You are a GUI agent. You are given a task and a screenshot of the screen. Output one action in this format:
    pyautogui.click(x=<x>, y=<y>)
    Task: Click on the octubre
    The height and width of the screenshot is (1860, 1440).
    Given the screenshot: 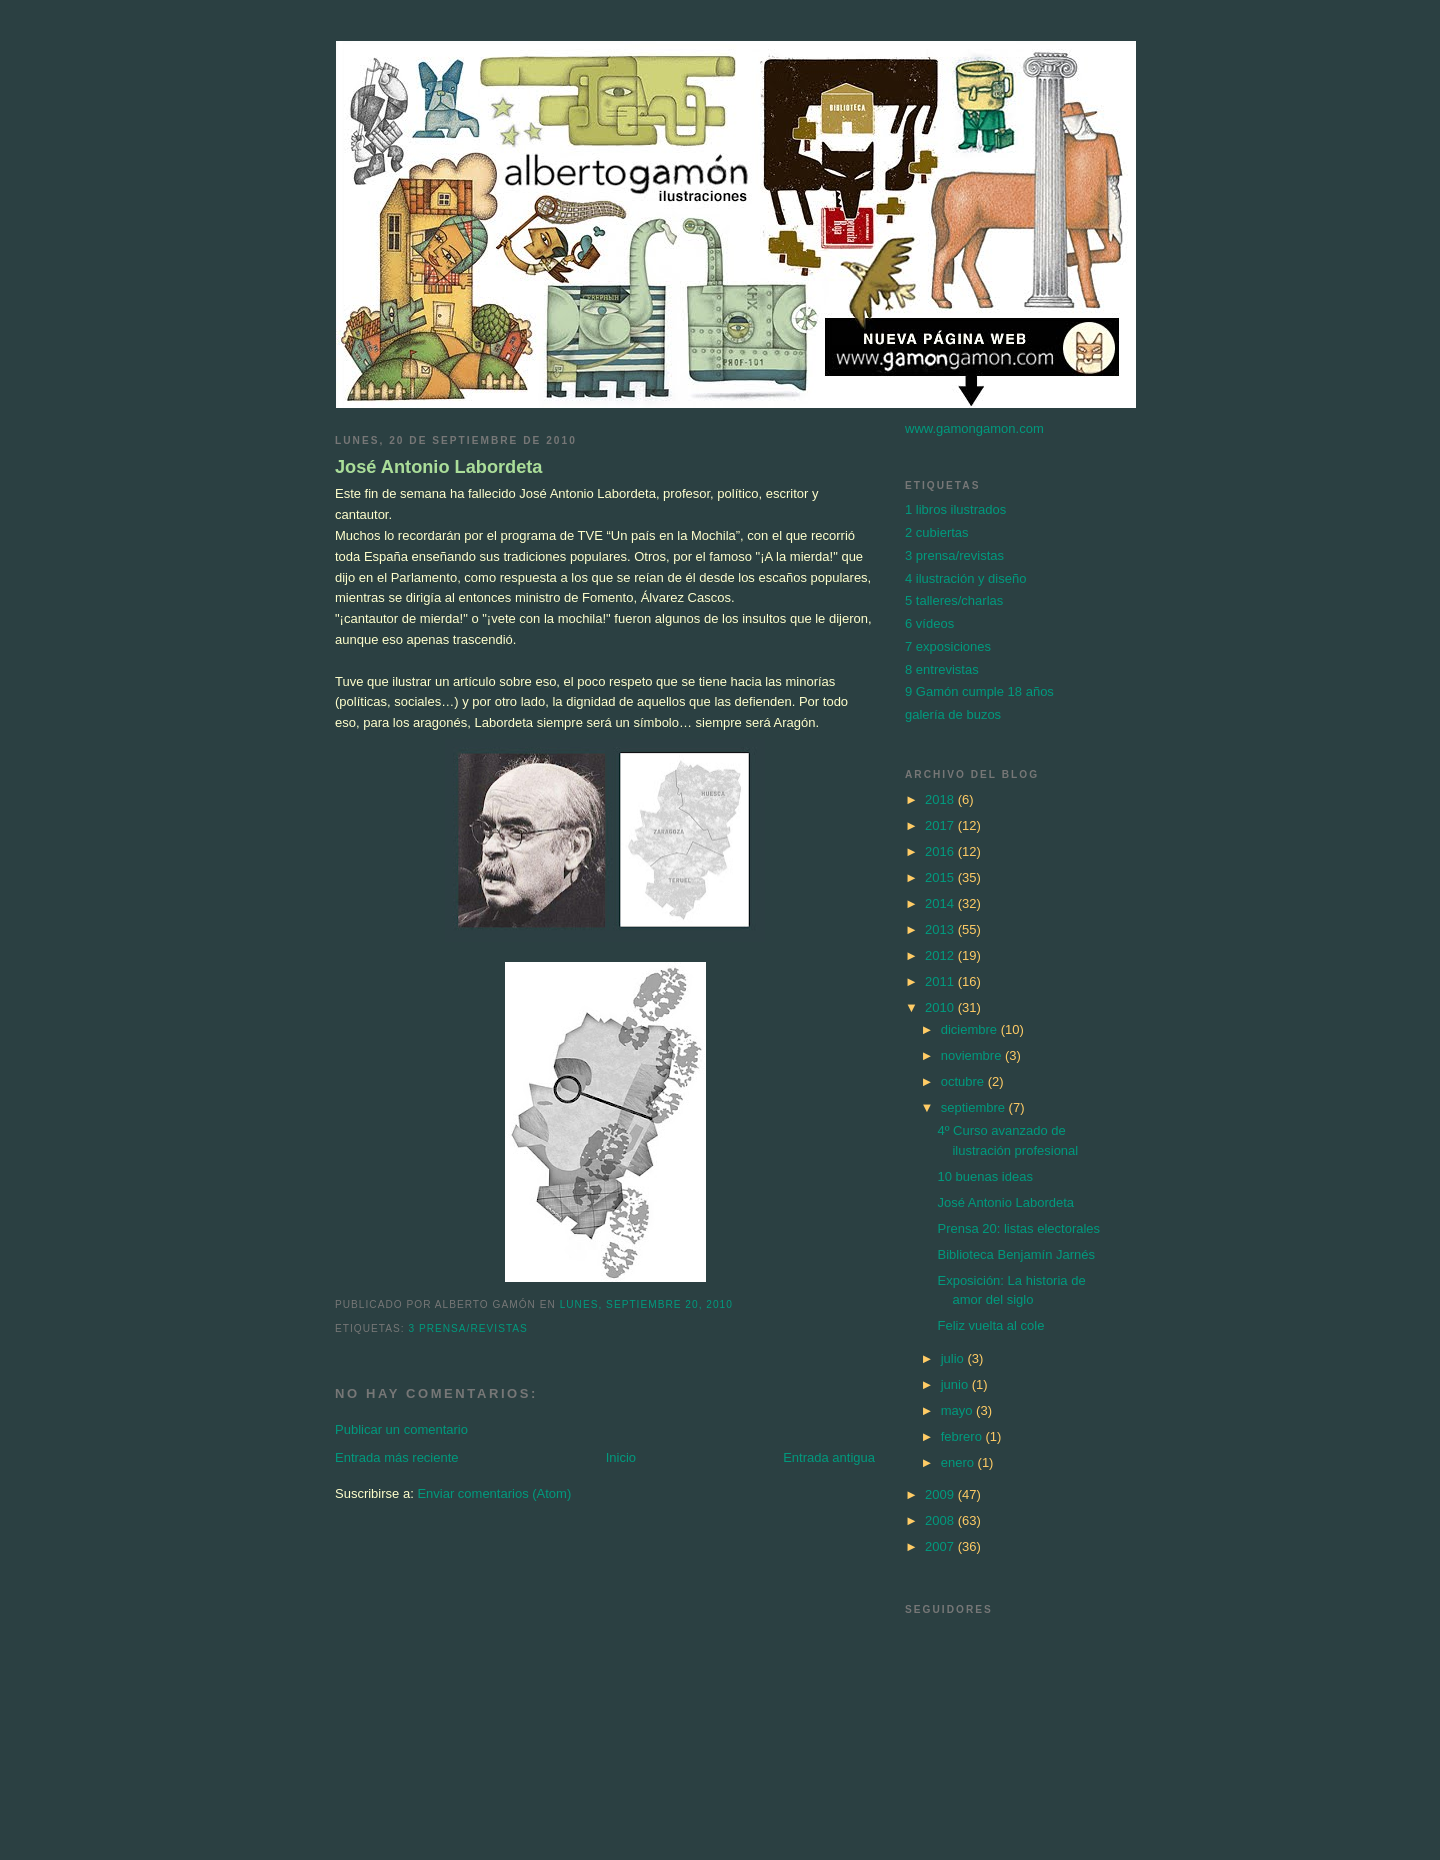 What is the action you would take?
    pyautogui.click(x=964, y=1081)
    